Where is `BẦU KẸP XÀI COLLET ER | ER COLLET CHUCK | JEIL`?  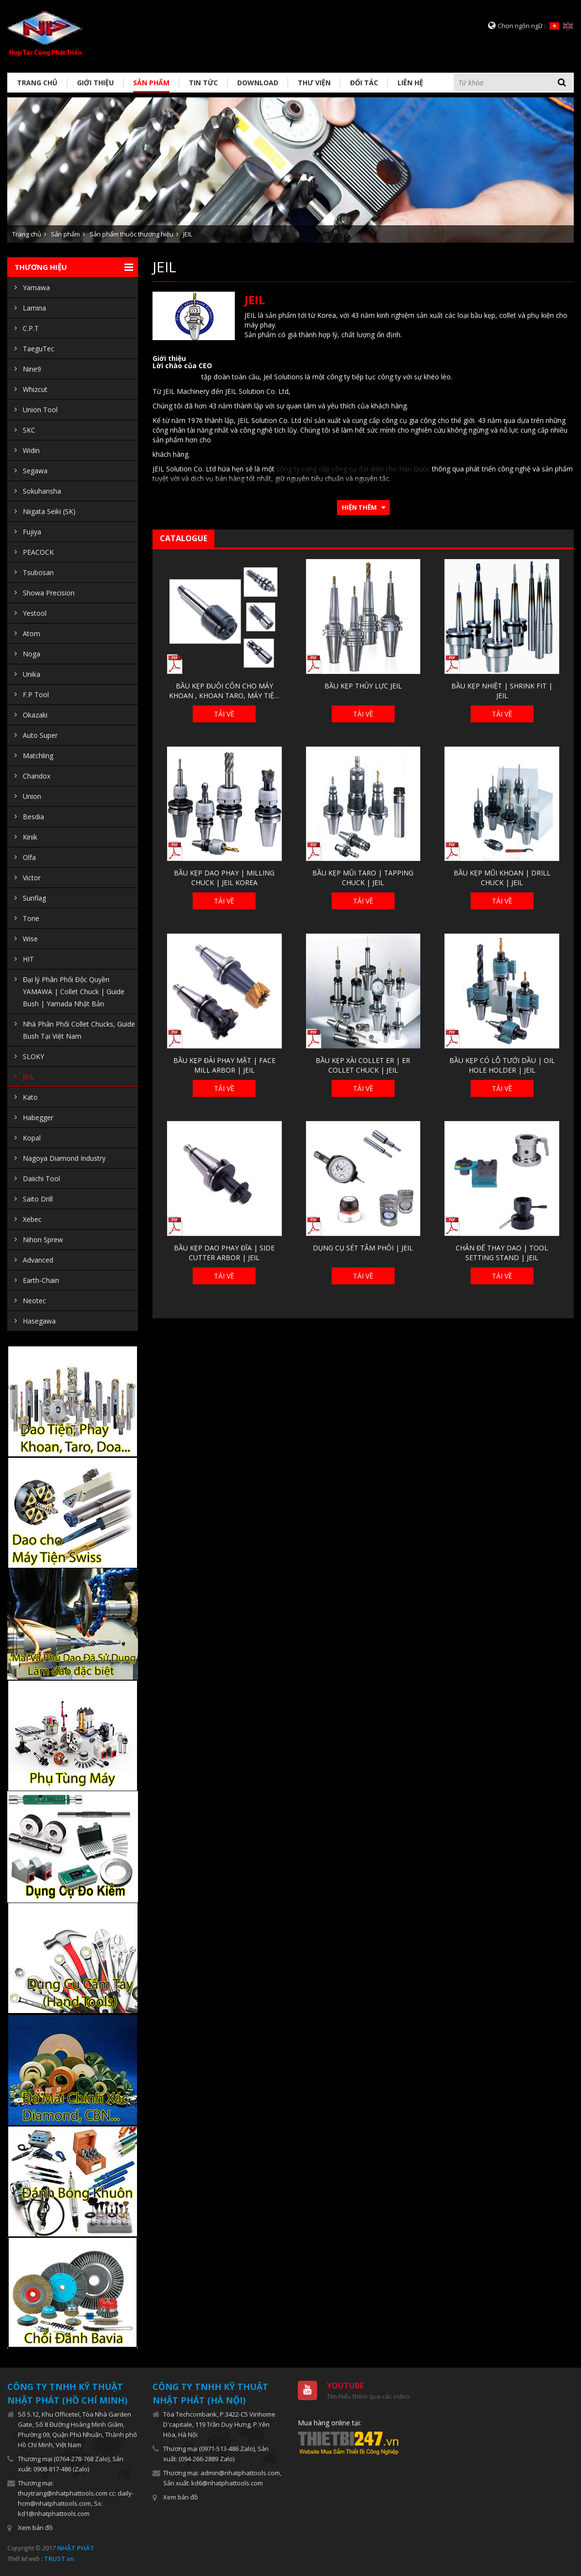 BẦU KẸP XÀI COLLET ER | ER COLLET CHUCK | JEIL is located at coordinates (363, 1065).